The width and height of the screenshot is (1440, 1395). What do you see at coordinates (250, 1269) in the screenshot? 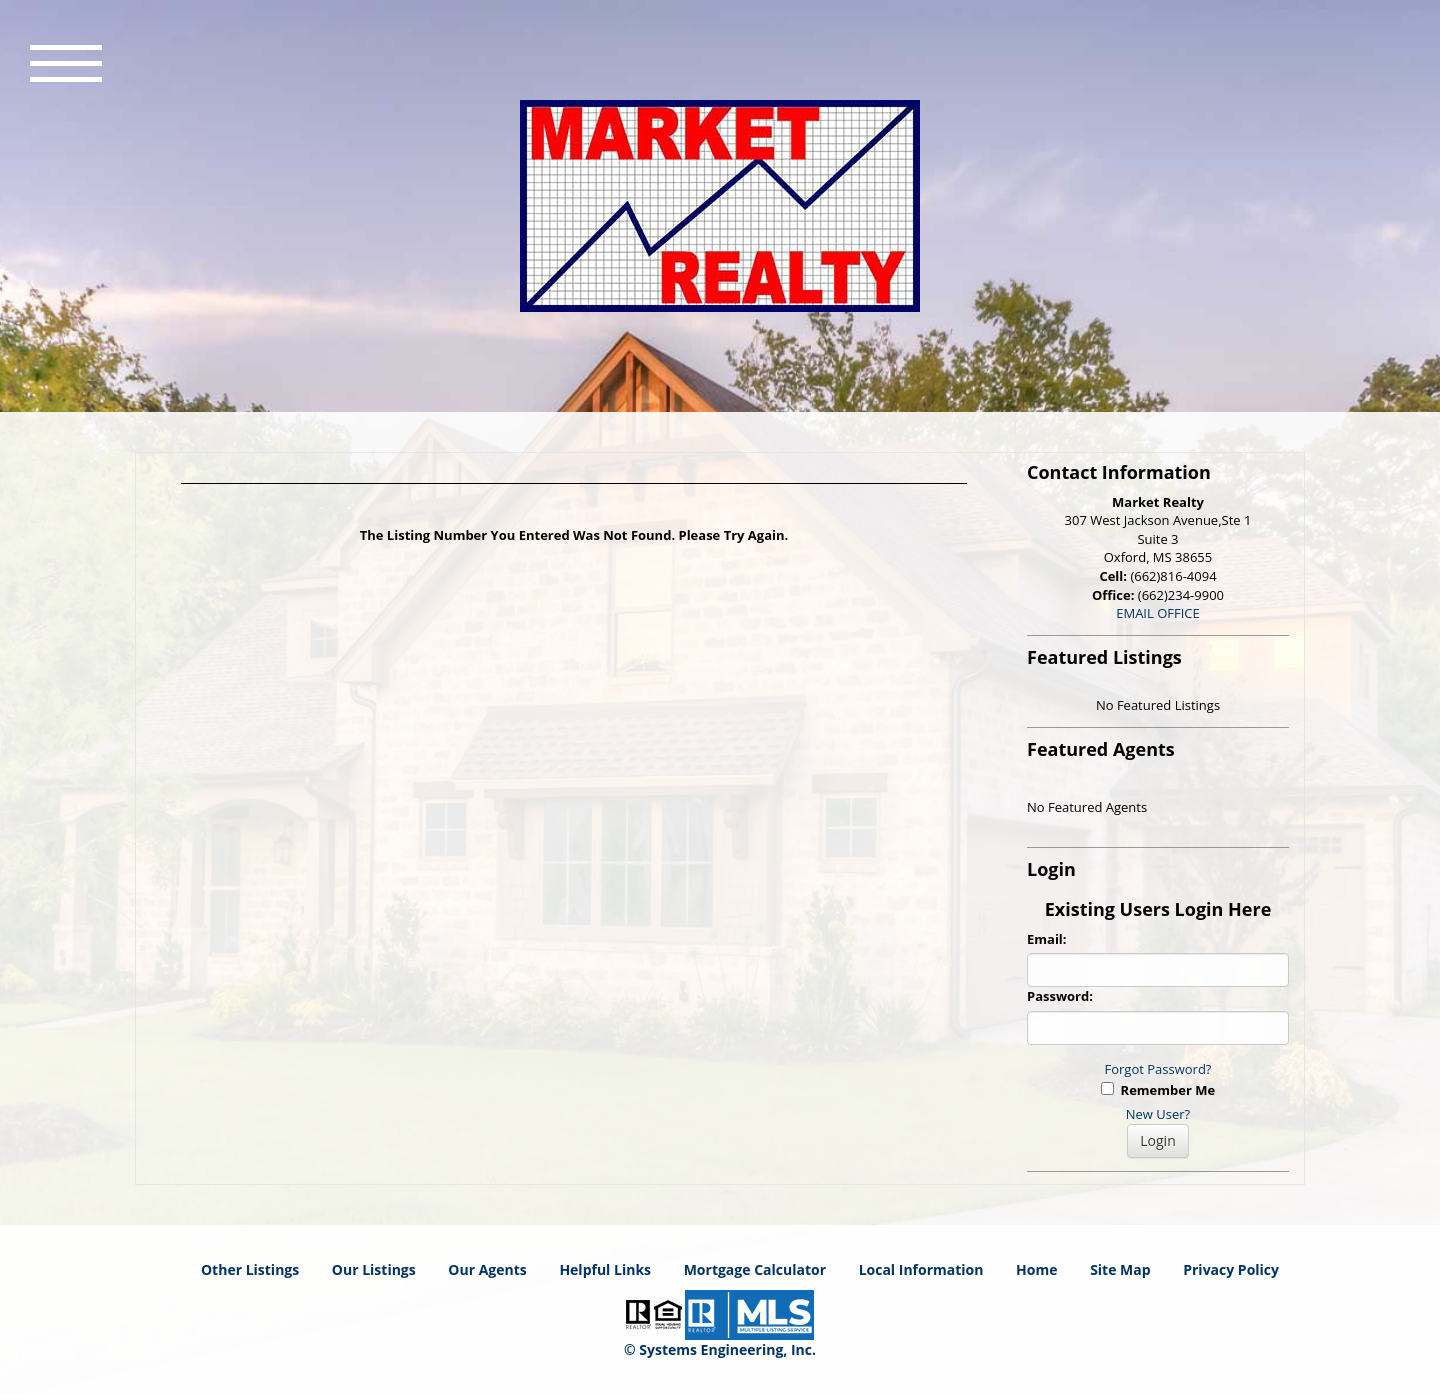
I see `Other Listings` at bounding box center [250, 1269].